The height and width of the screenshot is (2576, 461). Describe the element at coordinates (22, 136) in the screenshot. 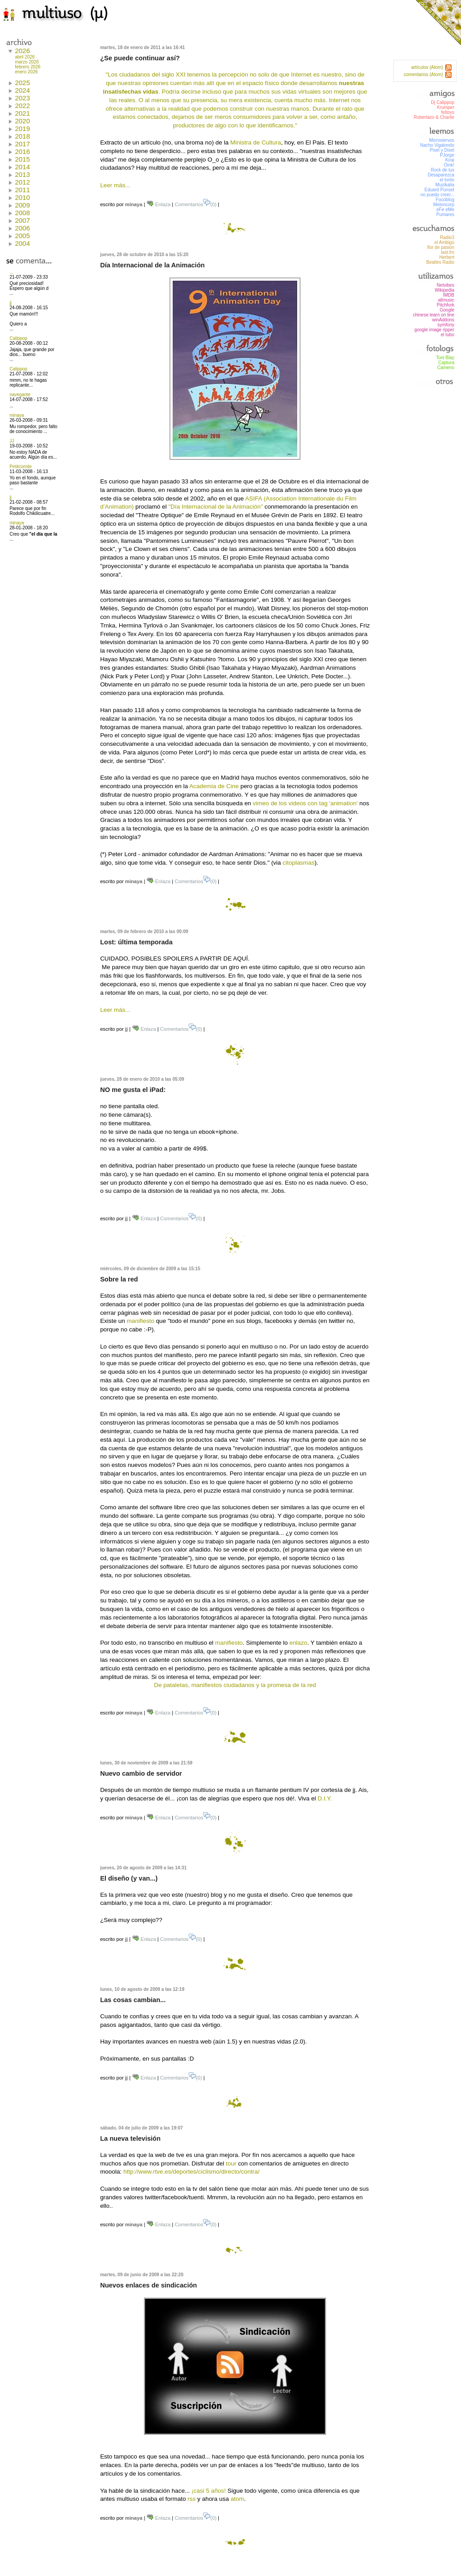

I see `2018` at that location.